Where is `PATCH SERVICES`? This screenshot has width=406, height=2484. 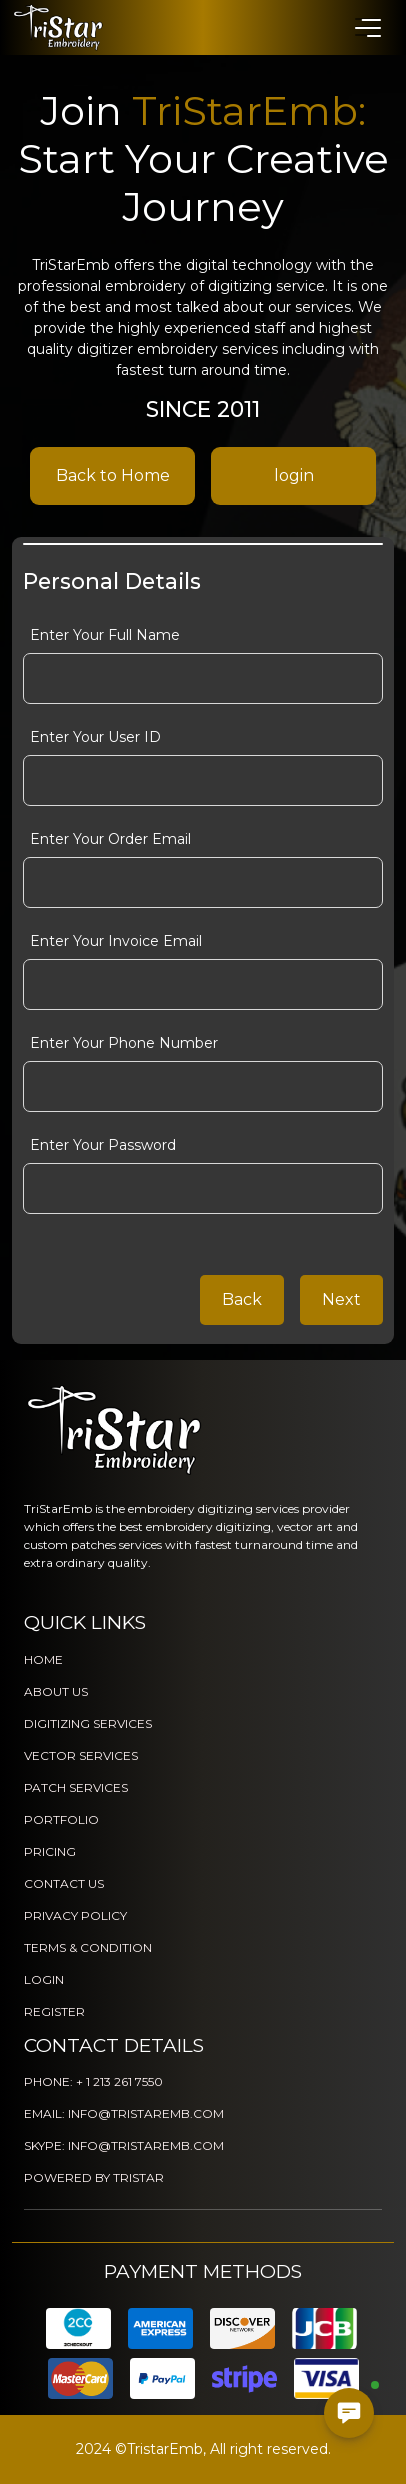 PATCH SERVICES is located at coordinates (76, 1787).